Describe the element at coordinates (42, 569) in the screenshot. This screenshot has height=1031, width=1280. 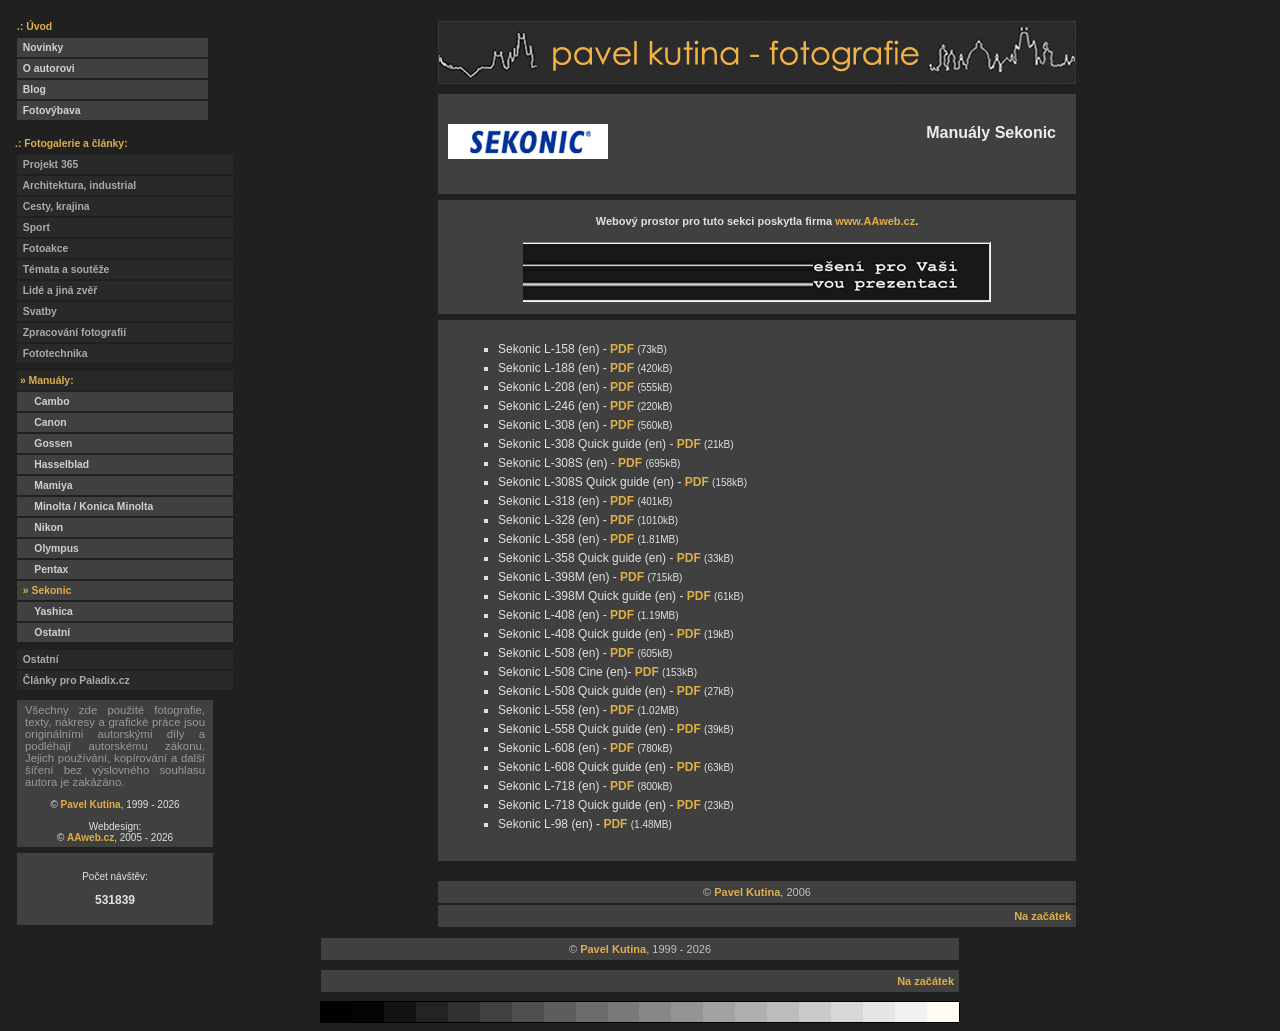
I see `Pentax` at that location.